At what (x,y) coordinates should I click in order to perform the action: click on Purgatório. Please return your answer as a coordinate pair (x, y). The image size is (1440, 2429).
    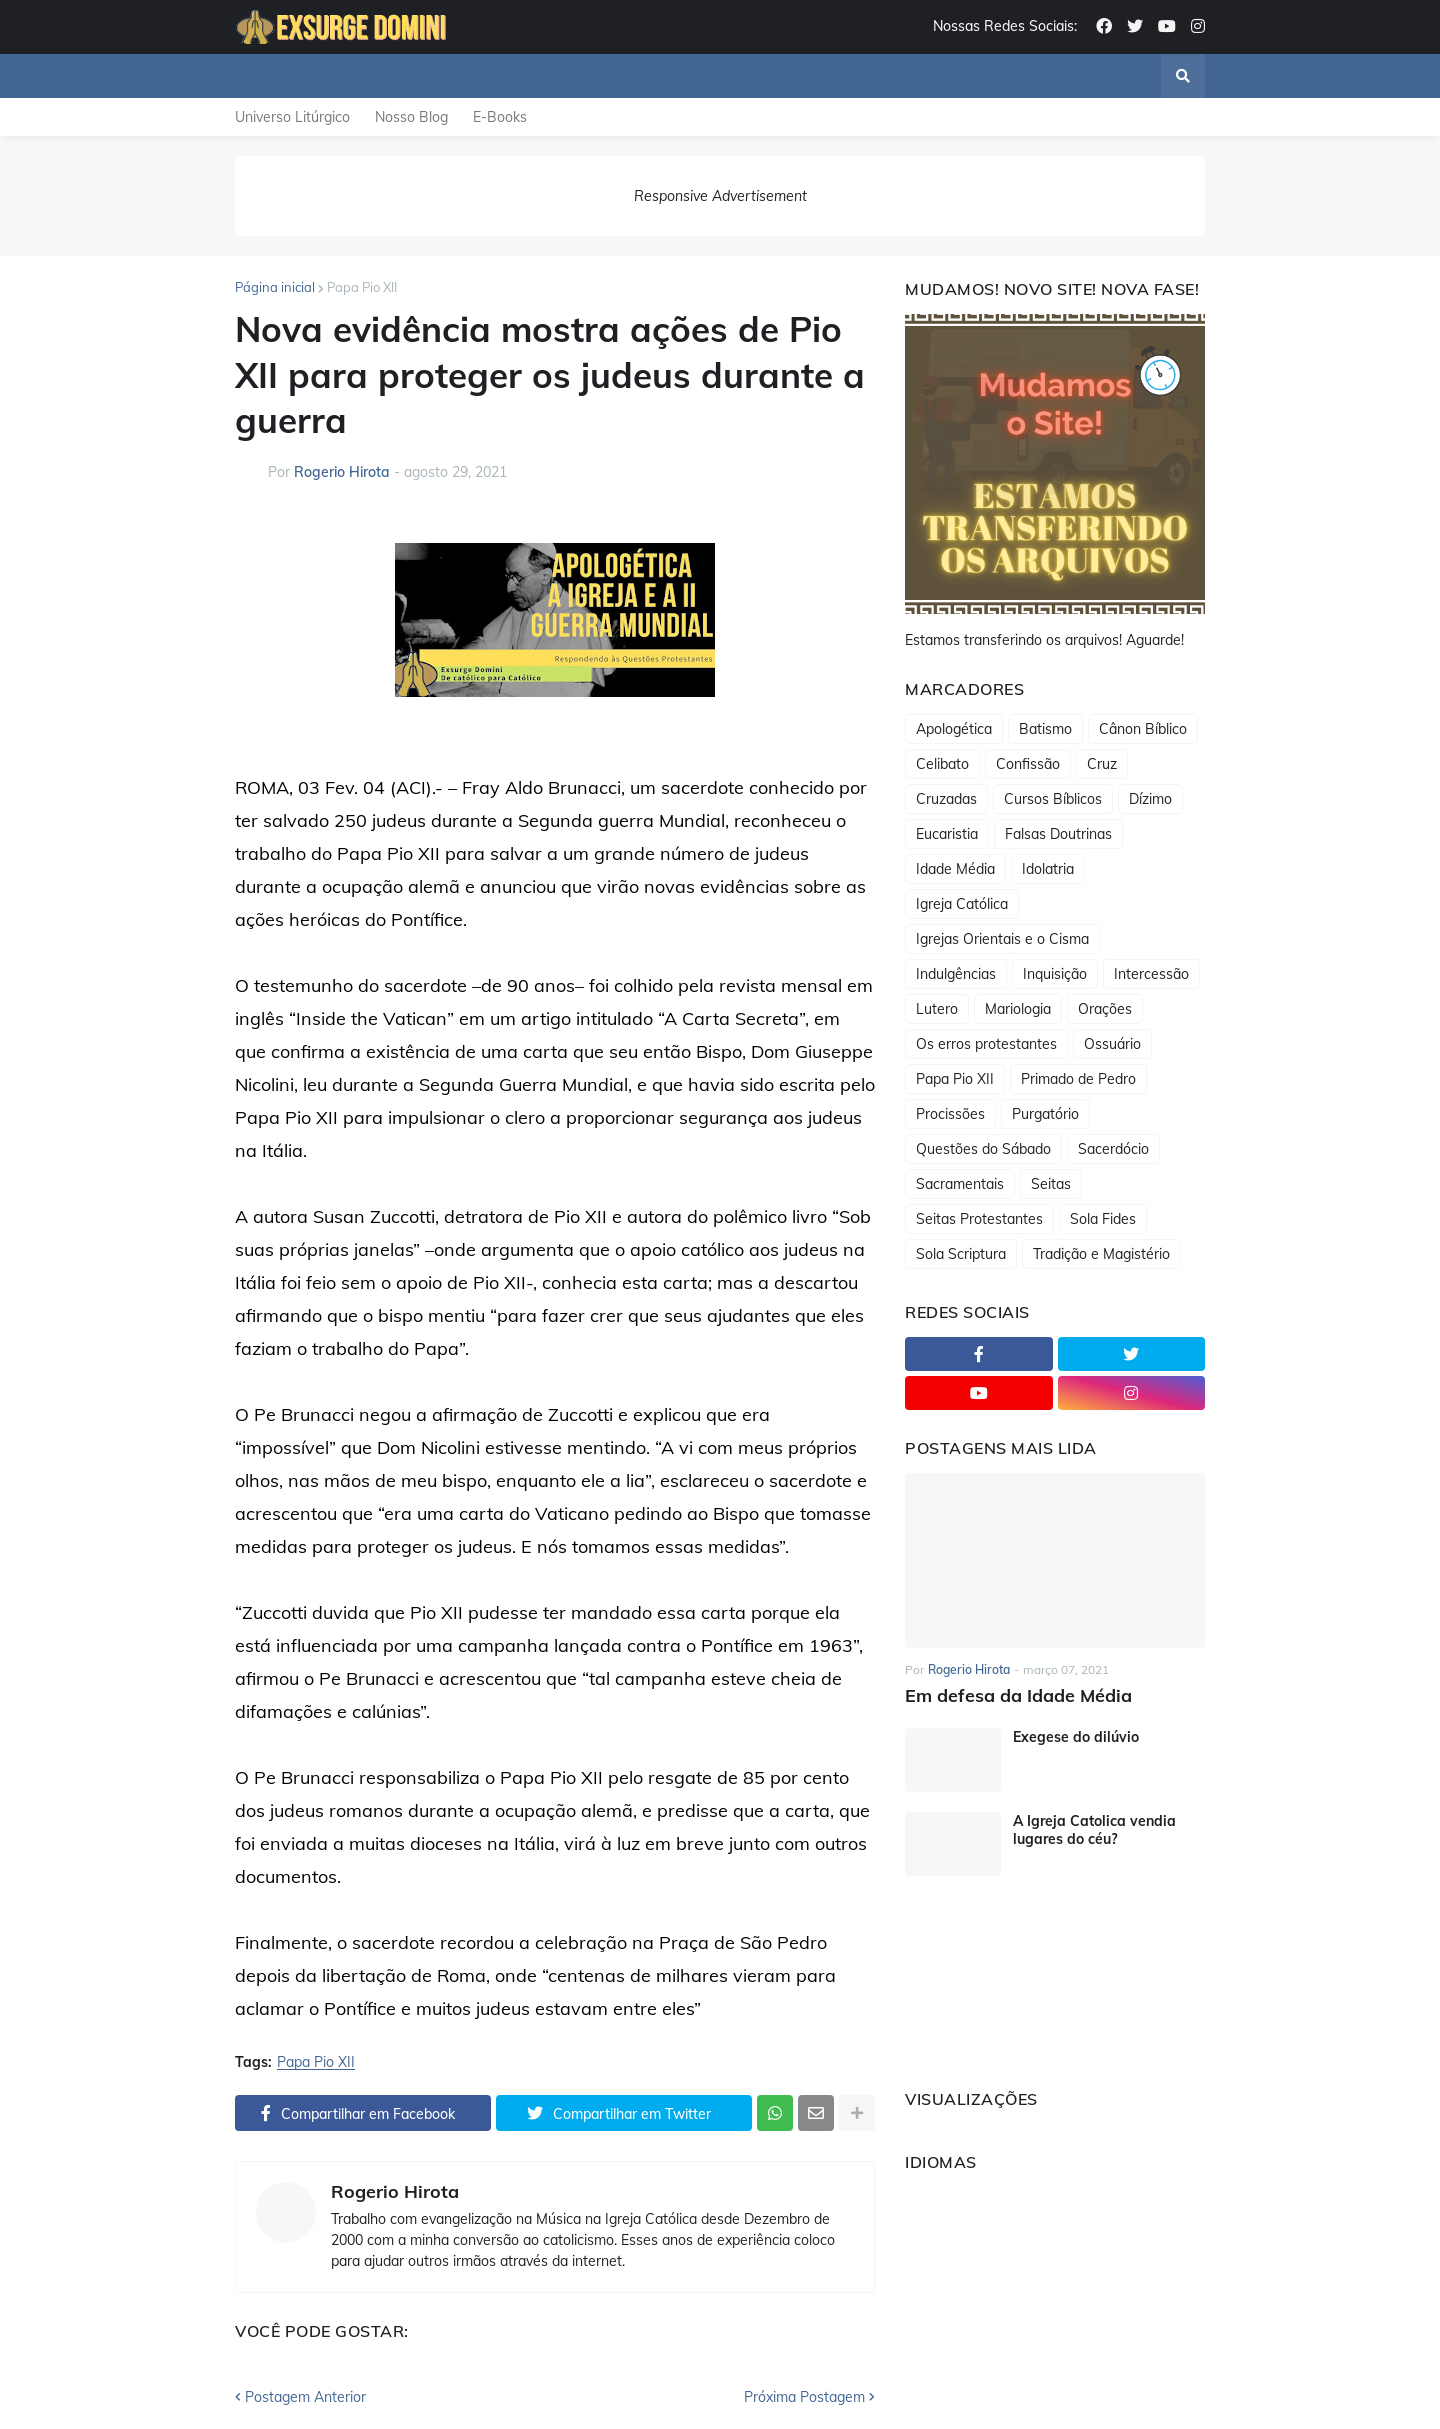
    Looking at the image, I should click on (1045, 1114).